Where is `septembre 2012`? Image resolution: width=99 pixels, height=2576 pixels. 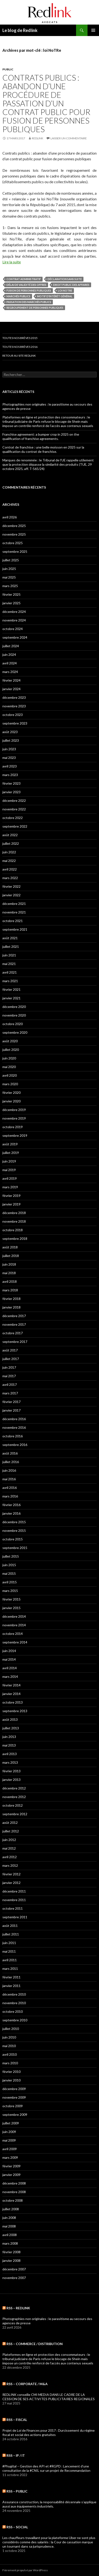
septembre 2012 is located at coordinates (14, 1814).